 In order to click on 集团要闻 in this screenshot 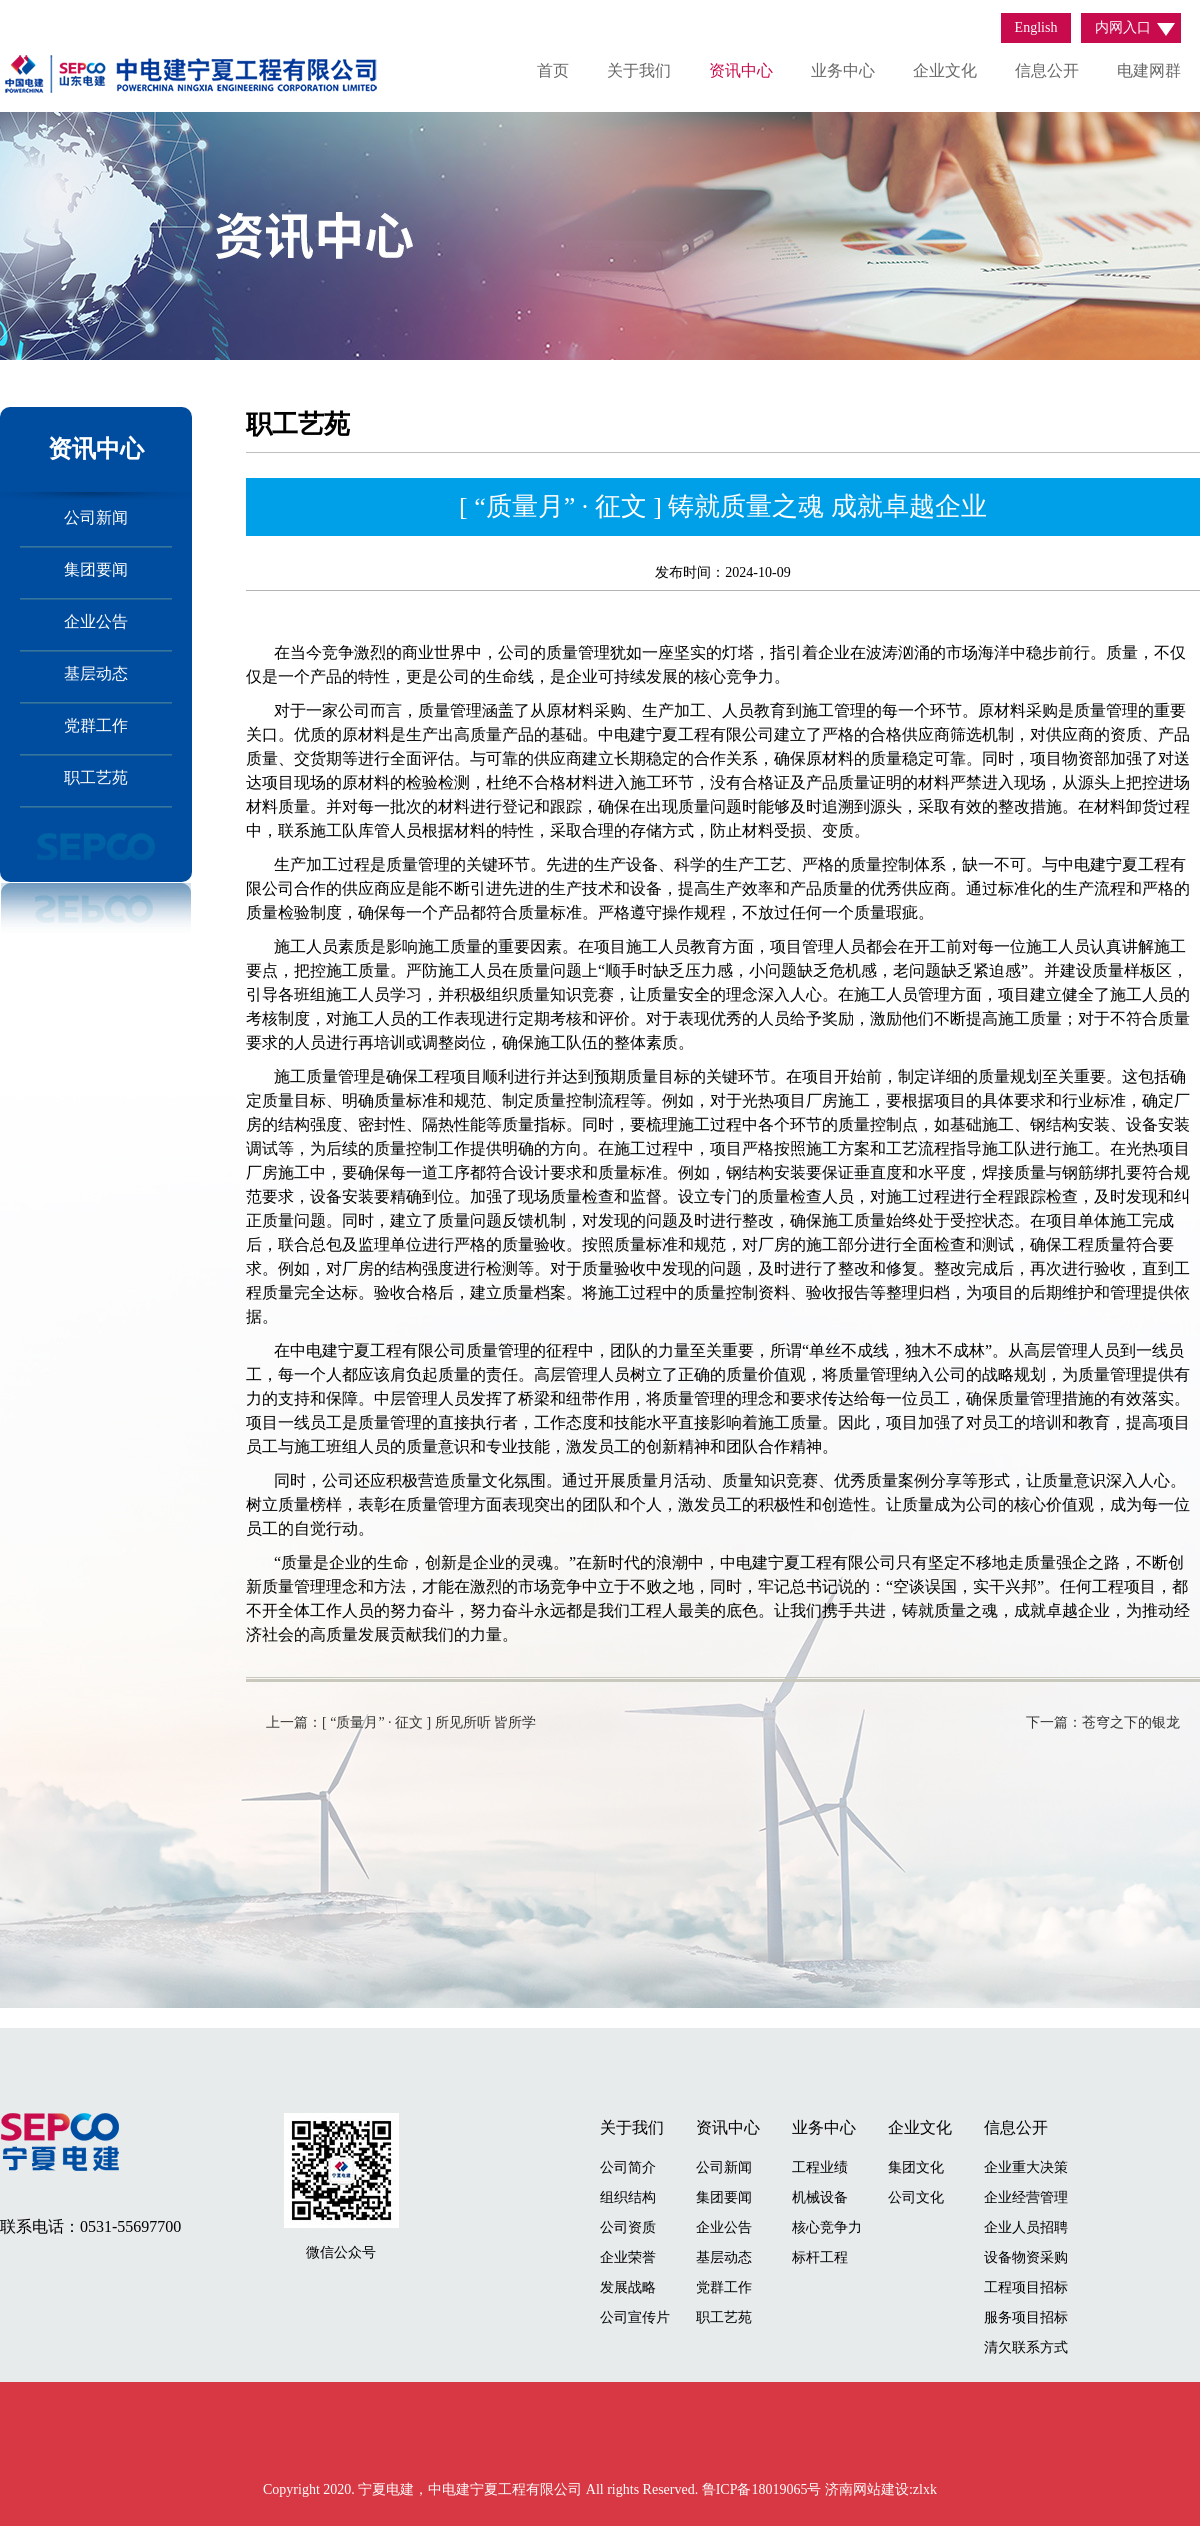, I will do `click(96, 569)`.